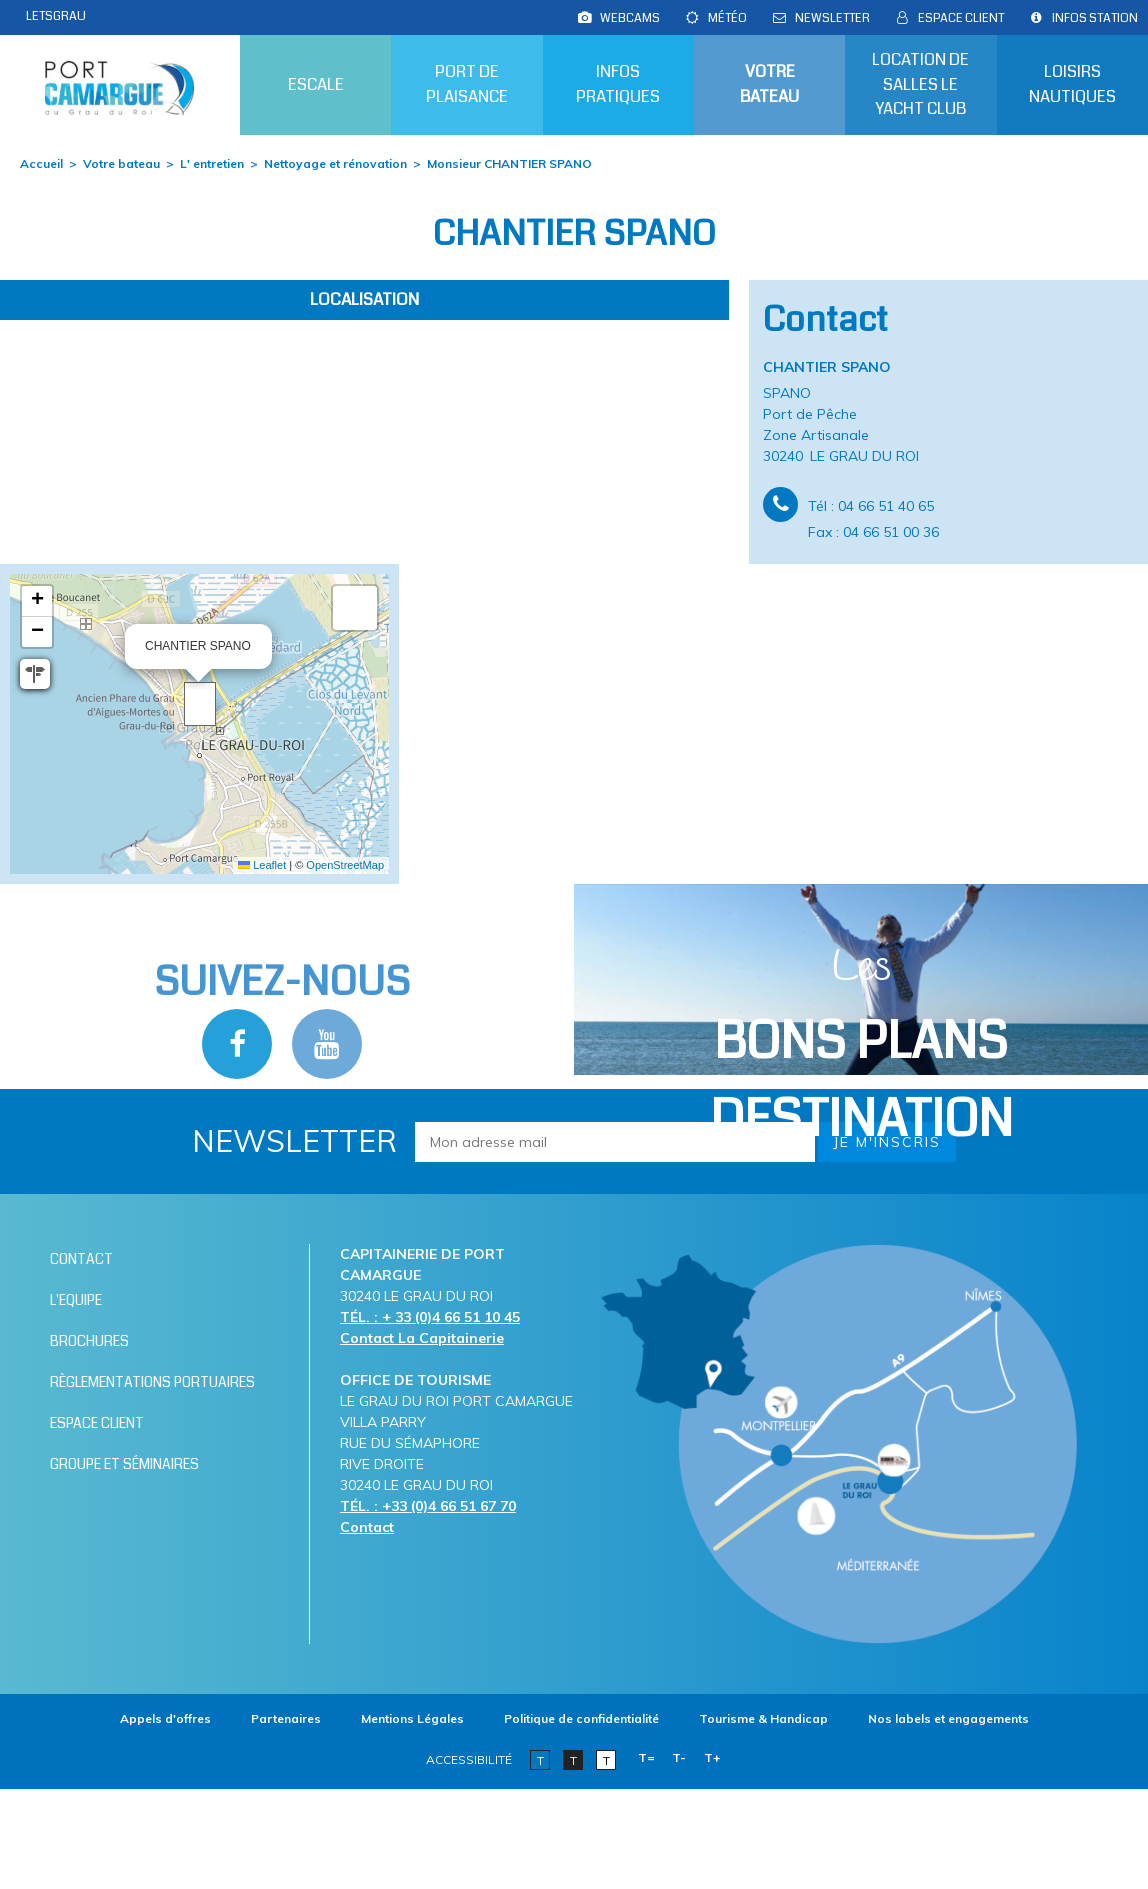 This screenshot has width=1148, height=1889. I want to click on [Tourisme & Handicap (nouvelle fenêtre)], so click(763, 1718).